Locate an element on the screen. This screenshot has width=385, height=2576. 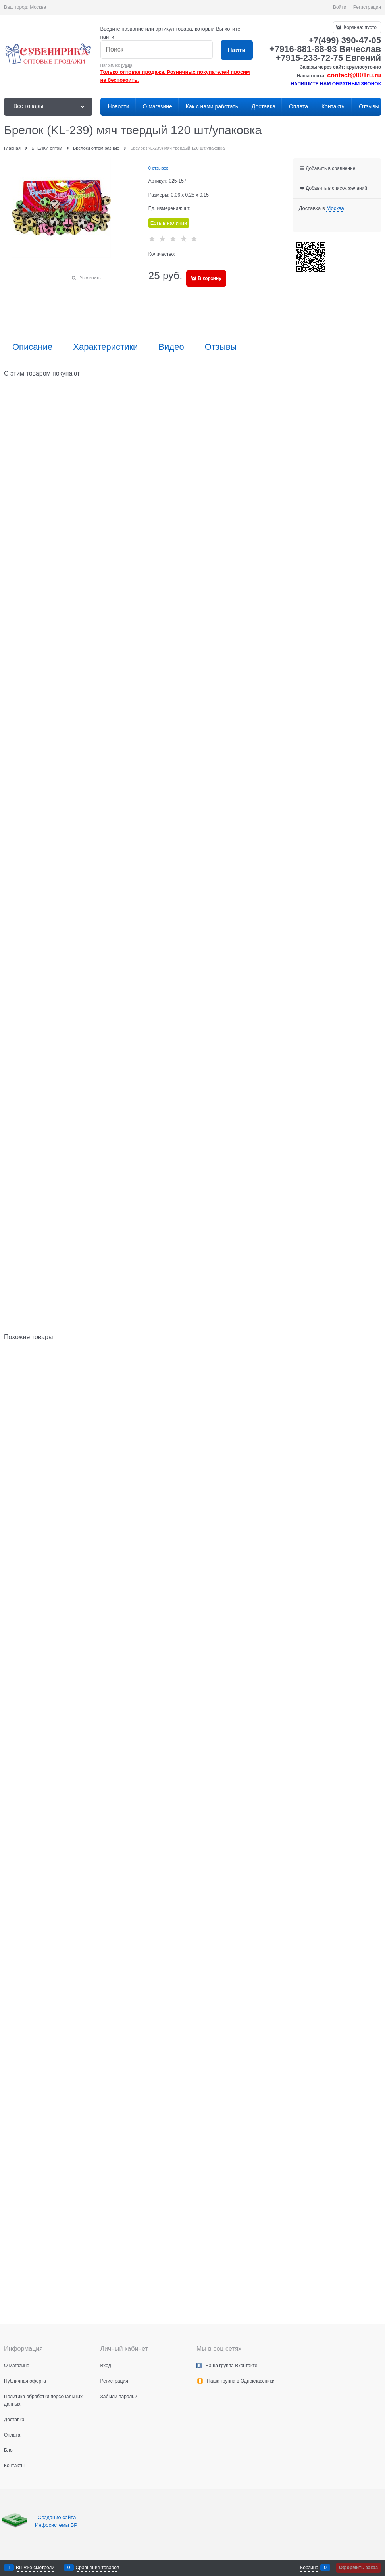
Увеличить is located at coordinates (90, 277).